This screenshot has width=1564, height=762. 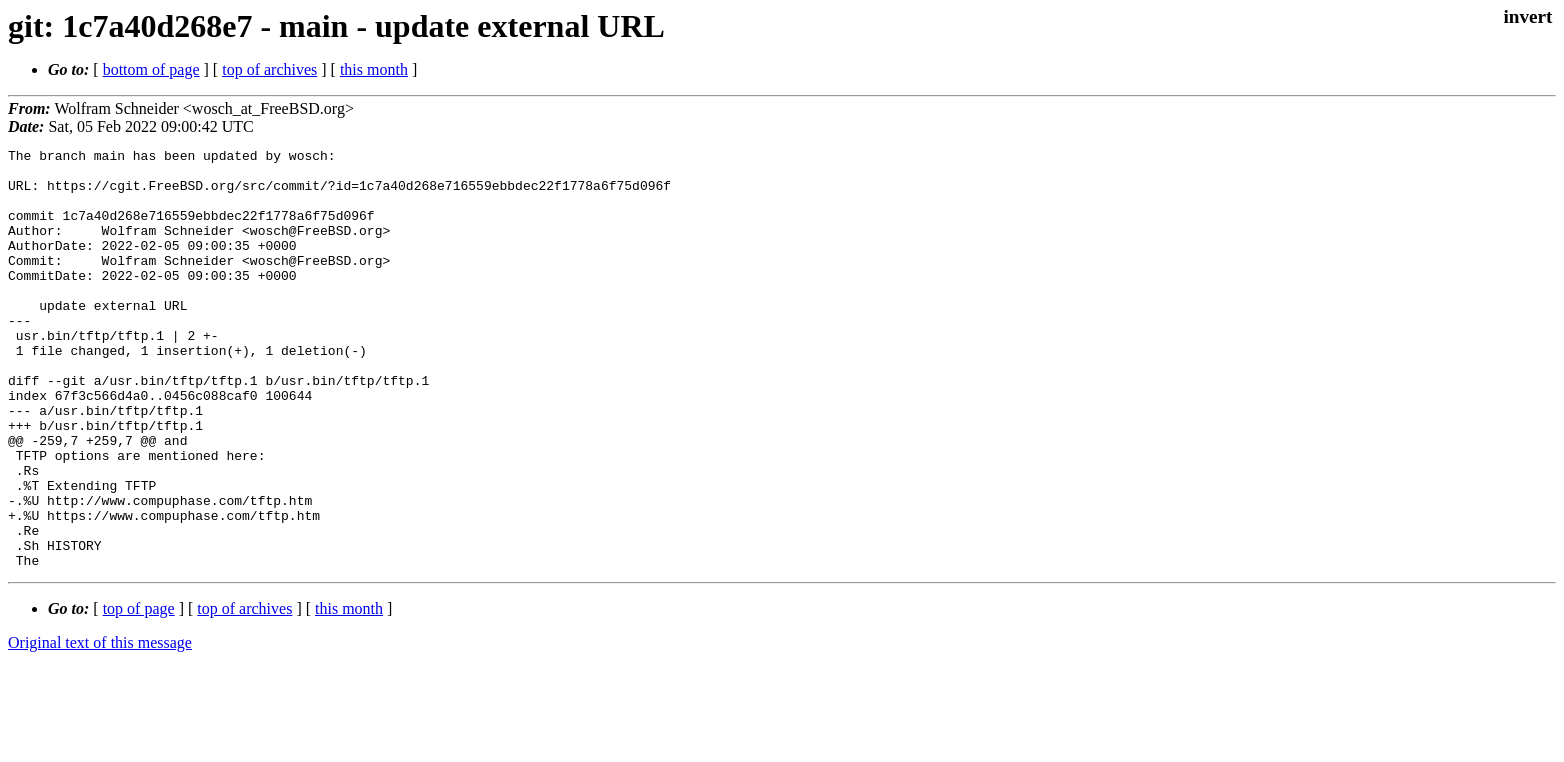 I want to click on bottom of page, so click(x=151, y=69).